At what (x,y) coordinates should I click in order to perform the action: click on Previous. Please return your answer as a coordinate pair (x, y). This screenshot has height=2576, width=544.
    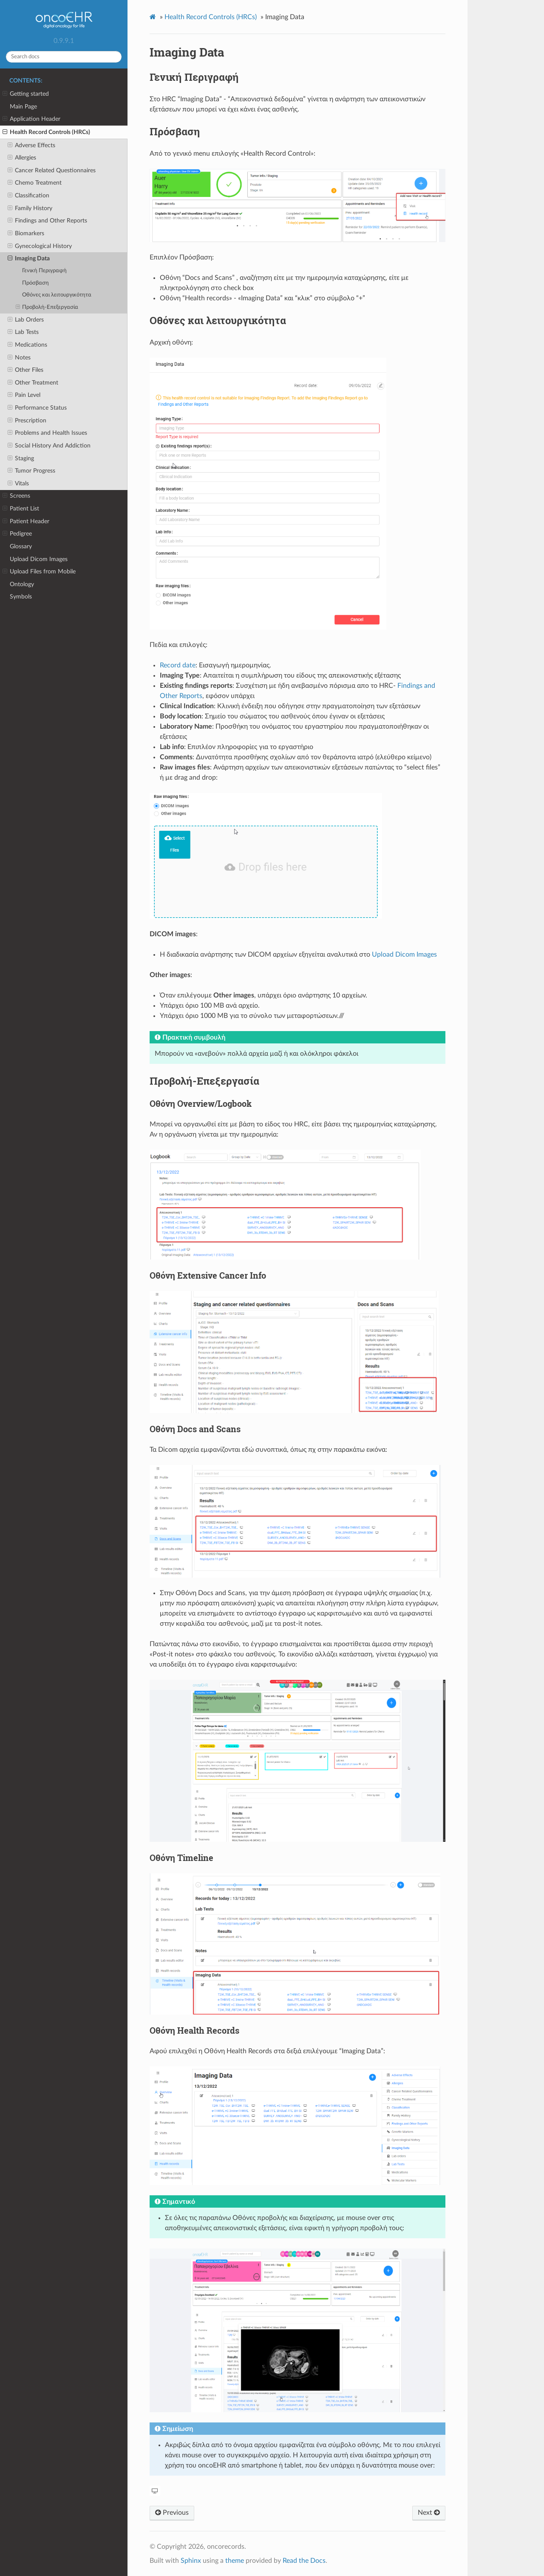
    Looking at the image, I should click on (172, 2512).